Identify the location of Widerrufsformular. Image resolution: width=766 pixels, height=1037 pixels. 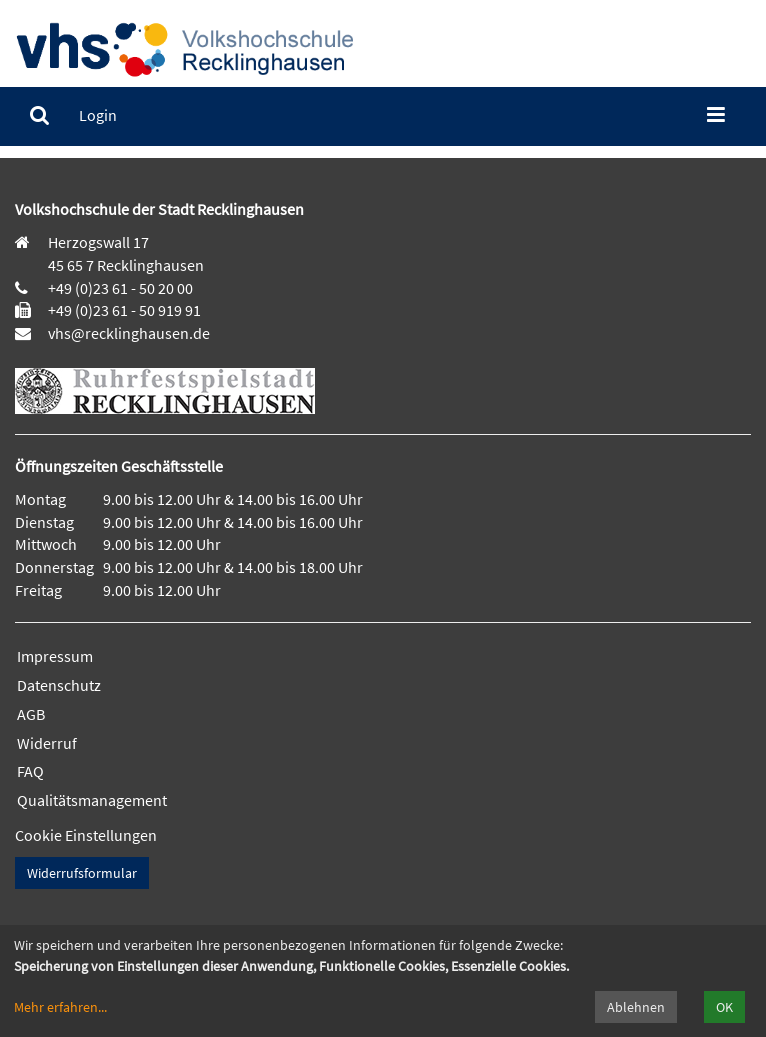
(82, 873).